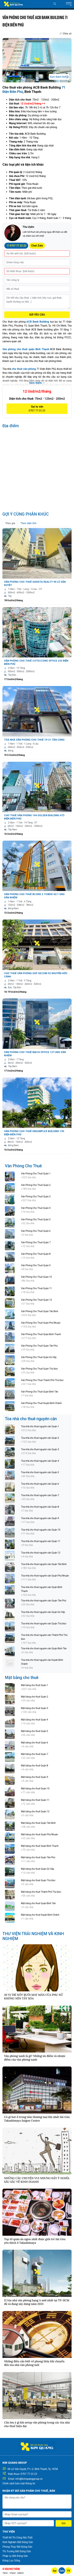  I want to click on Tòa nhà cho thuê nguyên căn Quận 9, so click(40, 1518).